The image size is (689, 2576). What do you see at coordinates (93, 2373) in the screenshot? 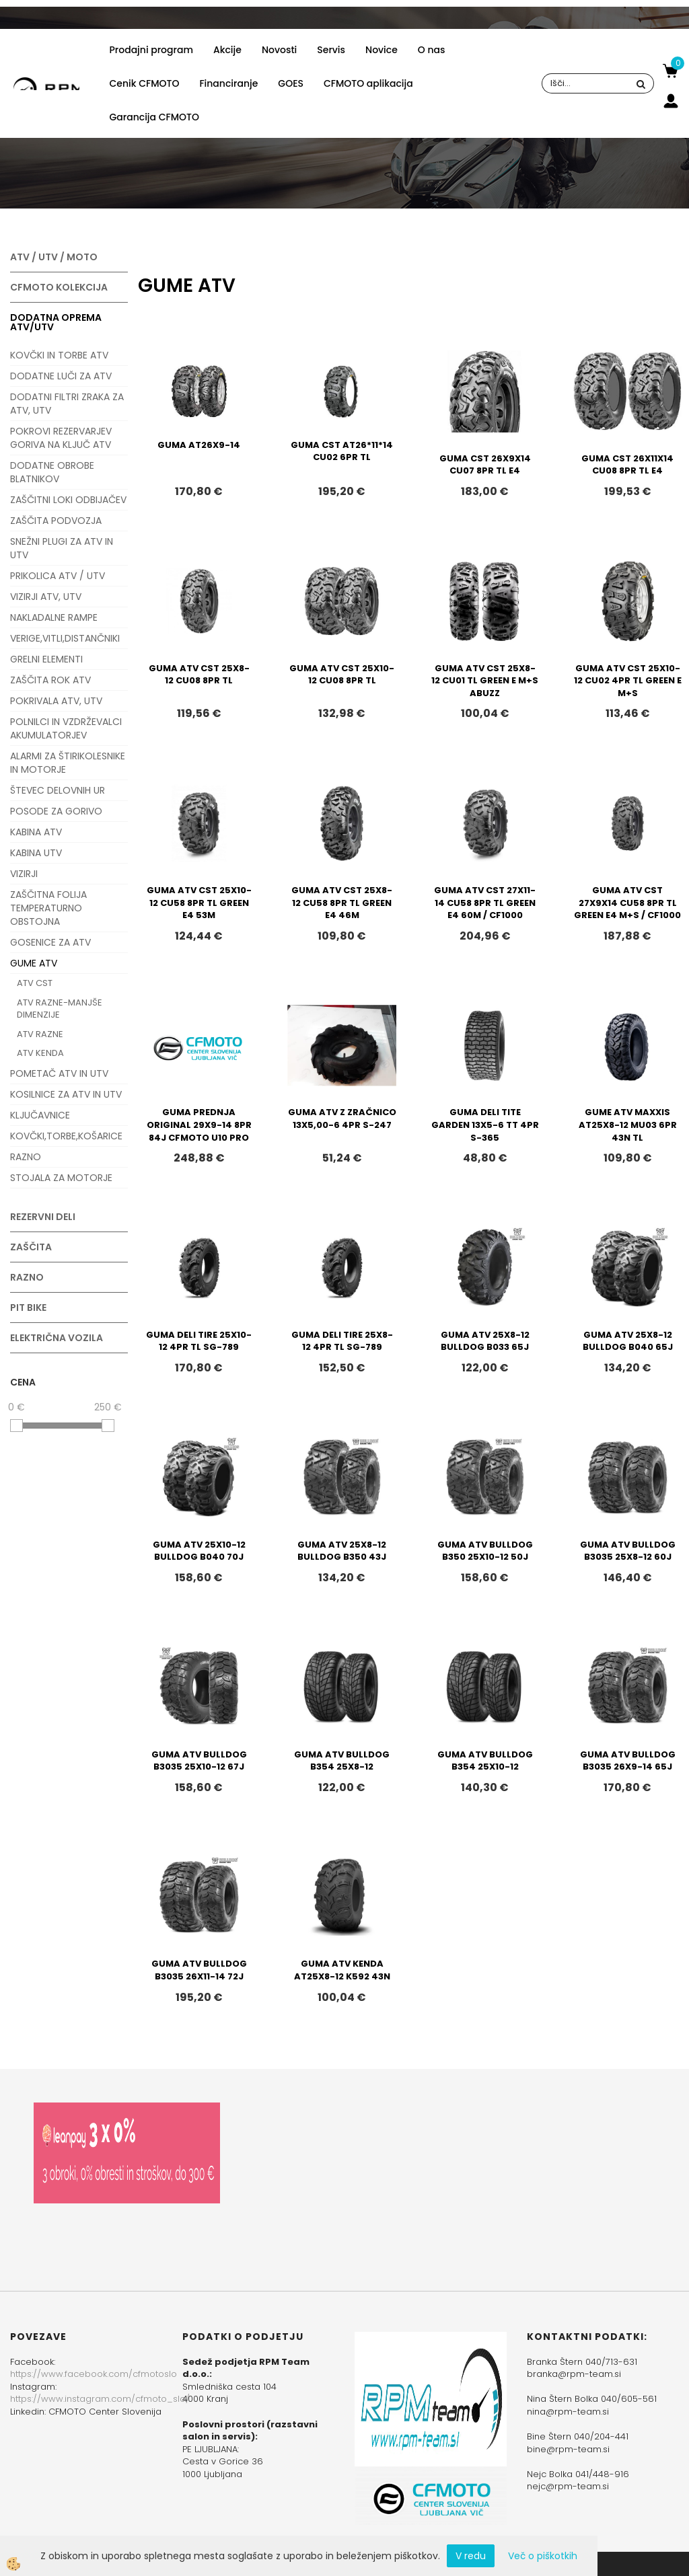
I see `https://www.facebook.com/cfmotoslo` at bounding box center [93, 2373].